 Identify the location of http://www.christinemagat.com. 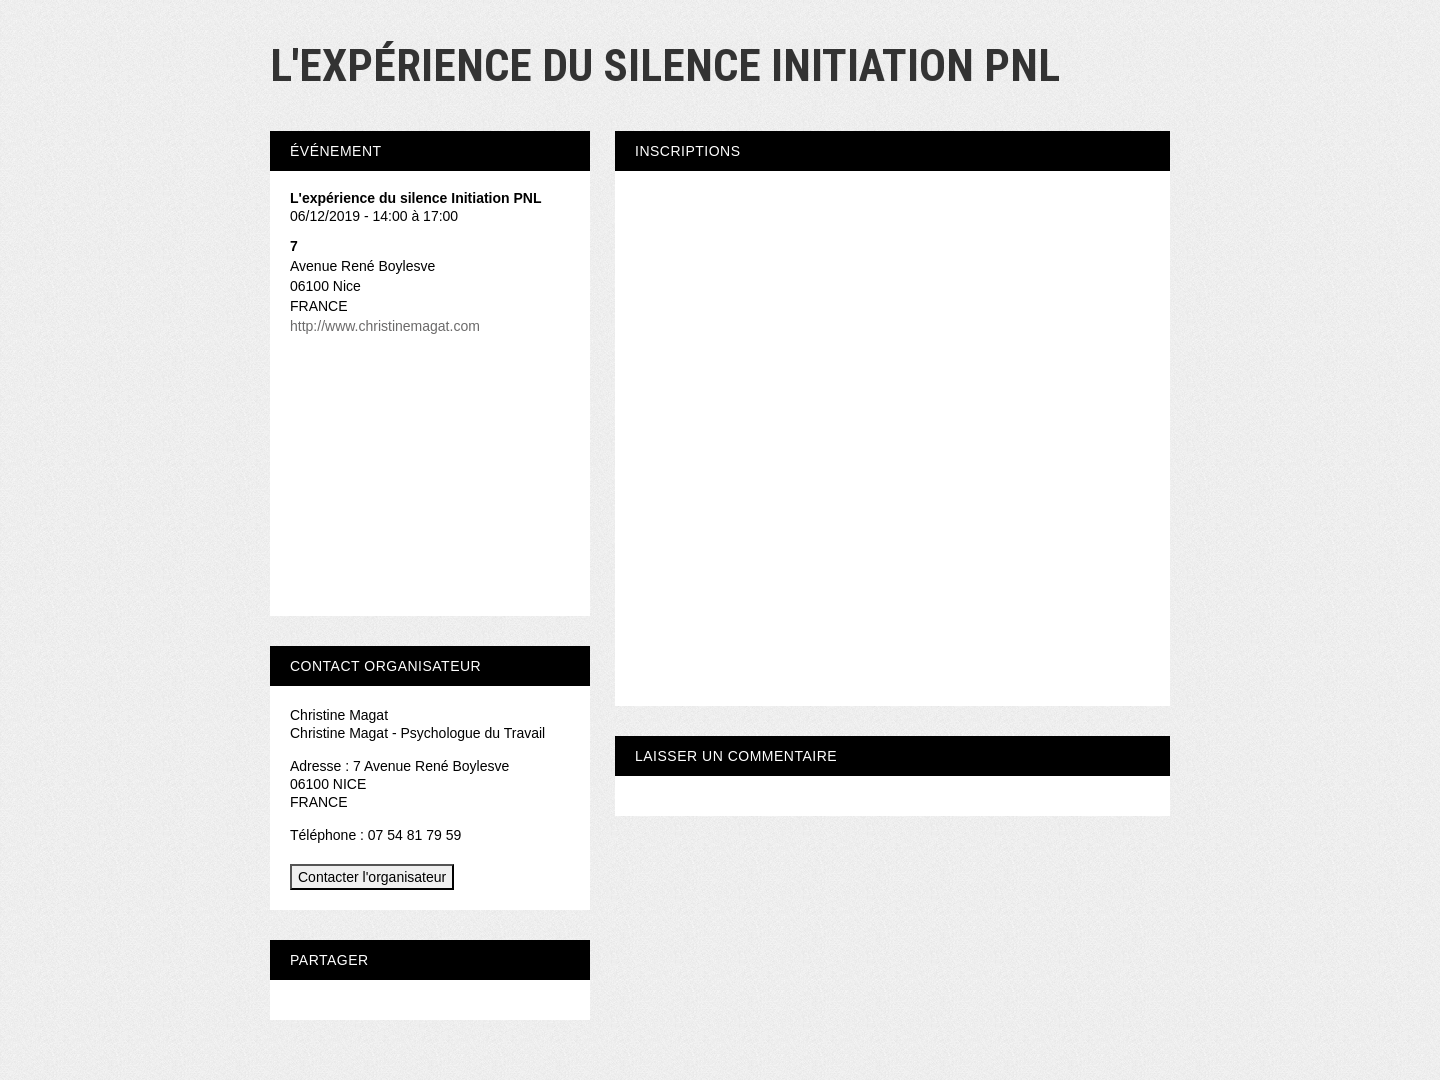
(385, 326).